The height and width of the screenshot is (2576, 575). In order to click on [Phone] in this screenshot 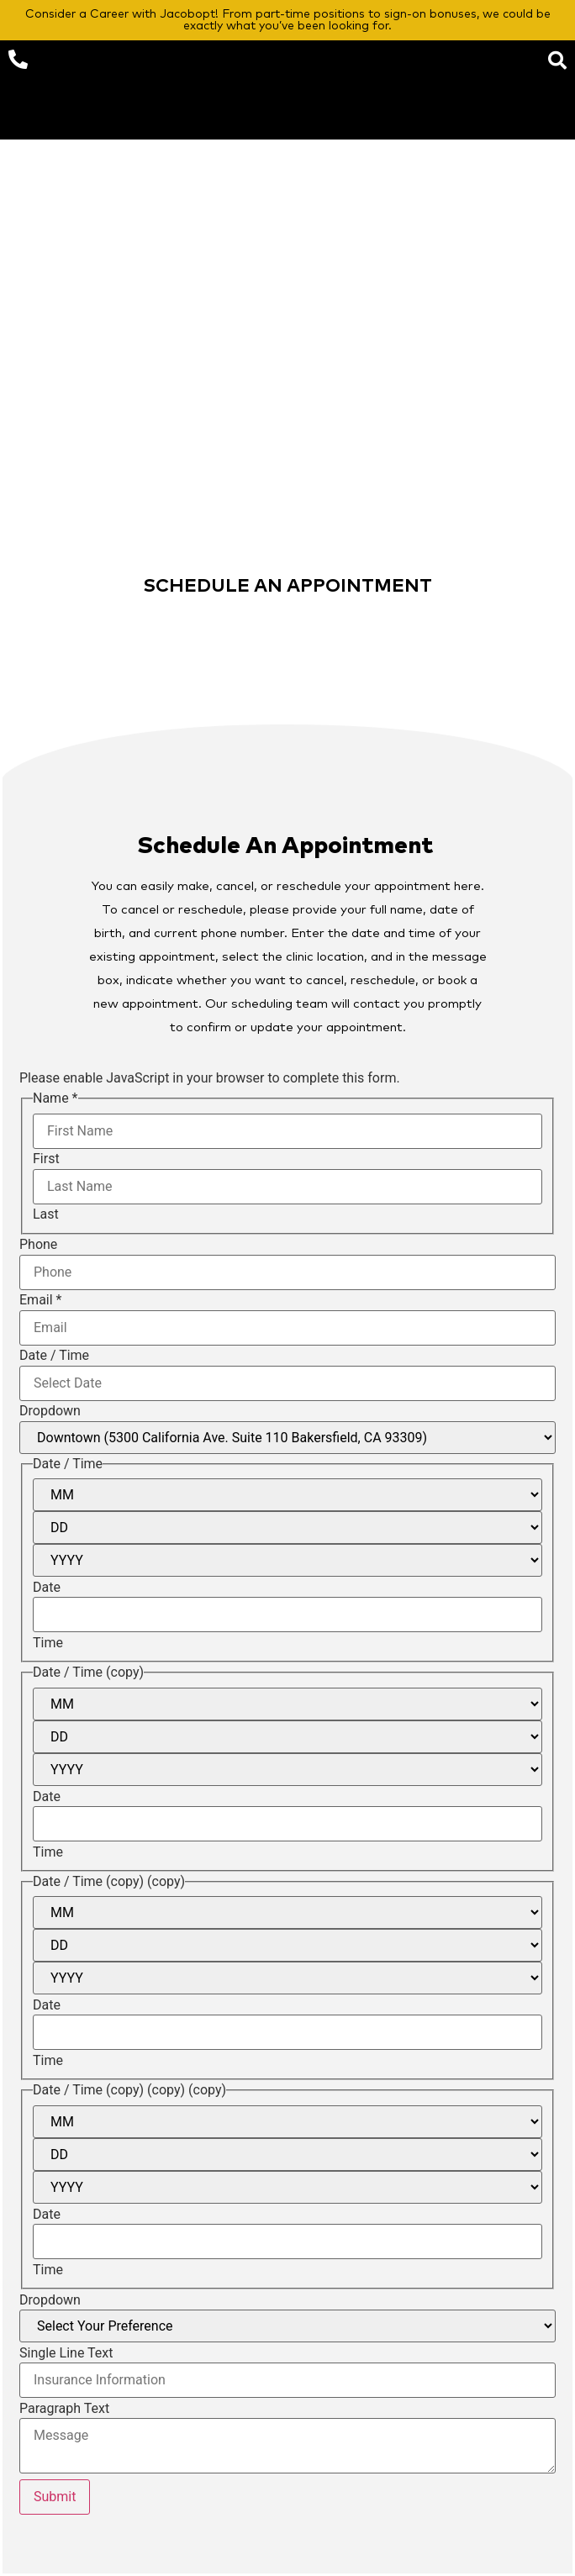, I will do `click(287, 1272)`.